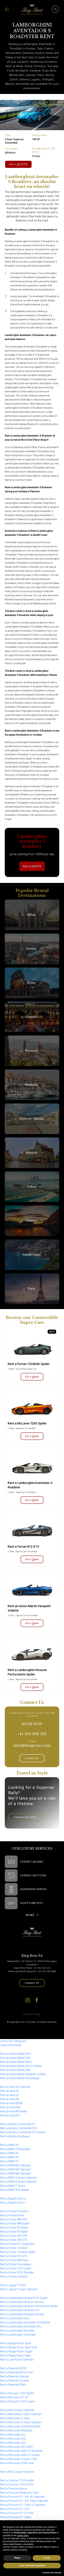 This screenshot has height=2576, width=64. Describe the element at coordinates (16, 2513) in the screenshot. I see `Rent a Porsche 911 GT3 RS` at that location.